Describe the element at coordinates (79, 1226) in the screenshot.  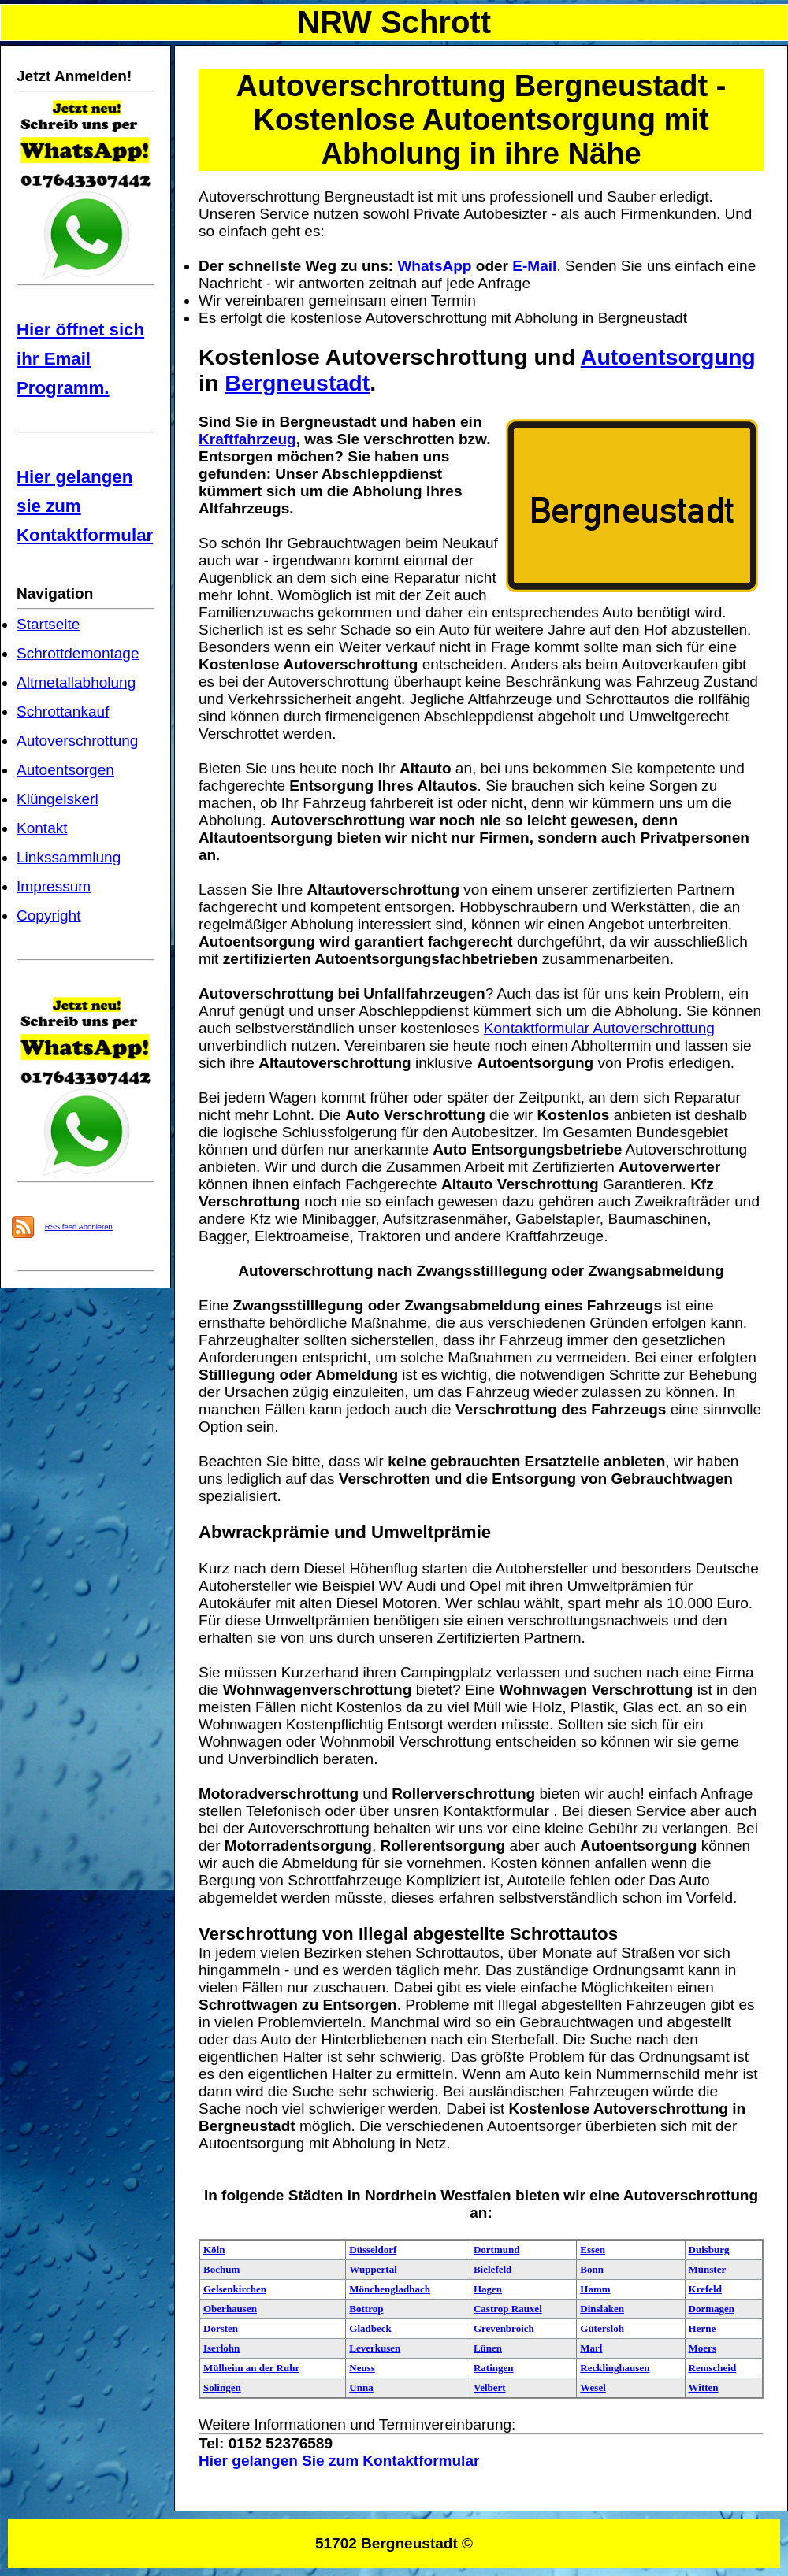
I see `RSS feed Abonieren` at that location.